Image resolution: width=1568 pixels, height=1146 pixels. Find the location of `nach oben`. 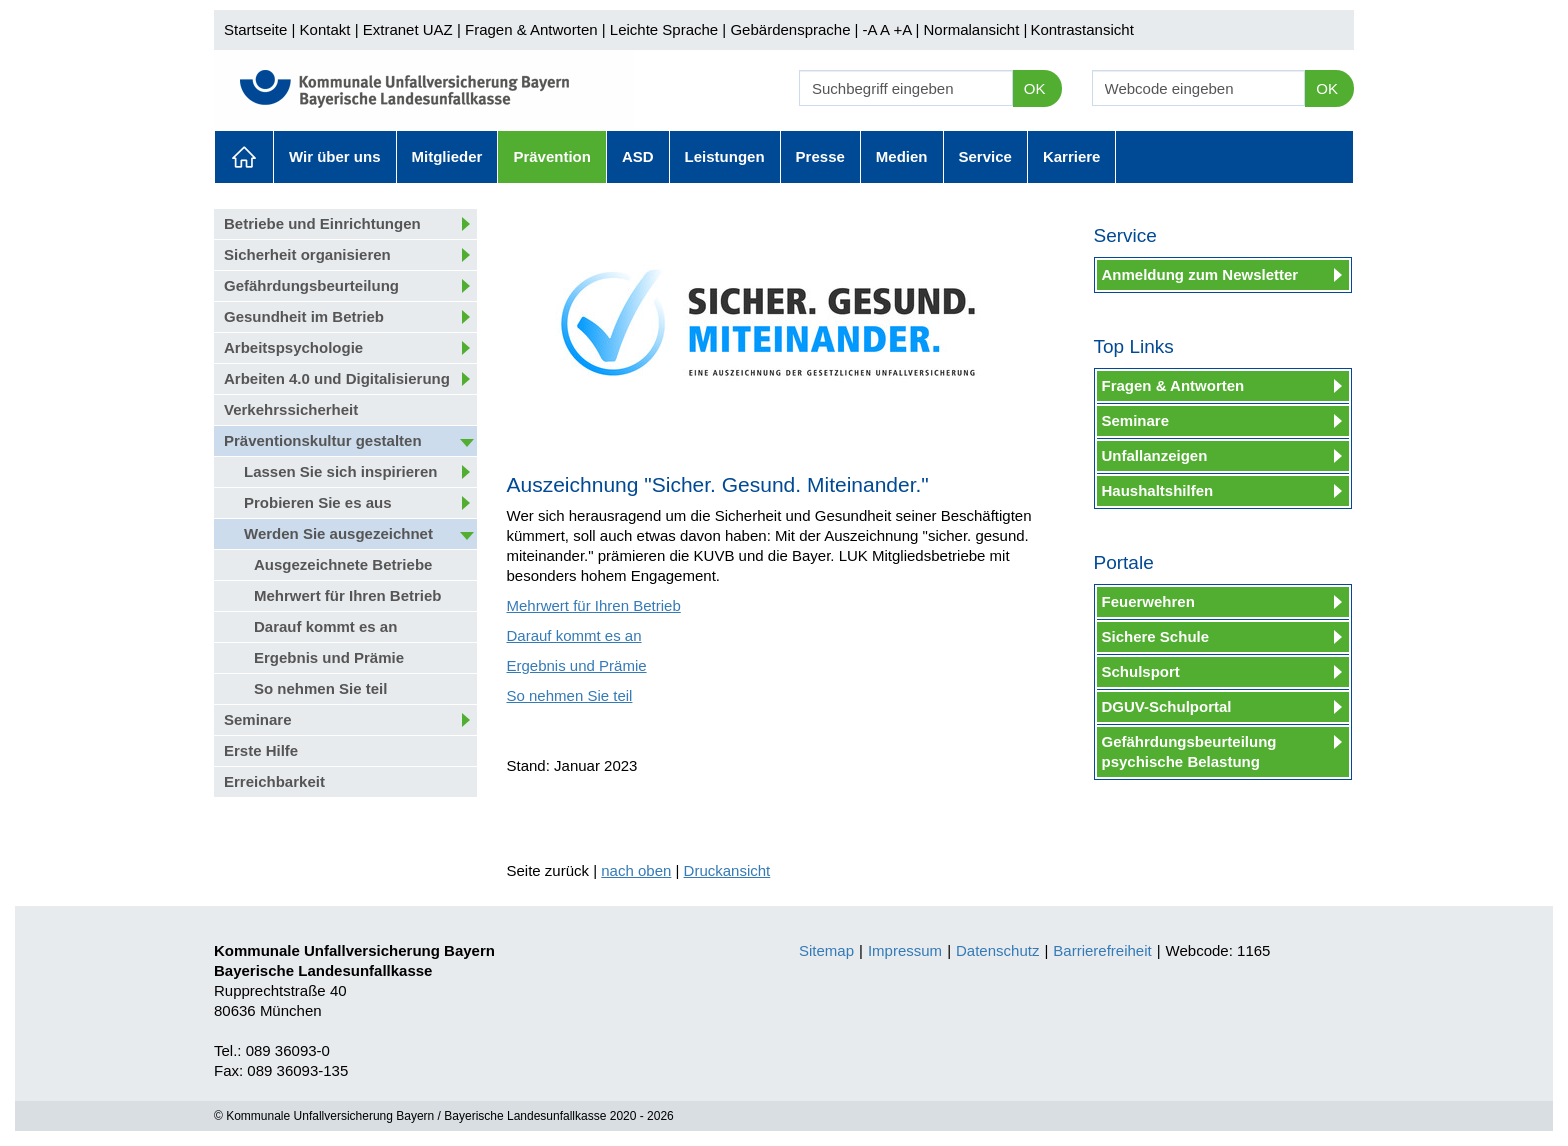

nach oben is located at coordinates (636, 870).